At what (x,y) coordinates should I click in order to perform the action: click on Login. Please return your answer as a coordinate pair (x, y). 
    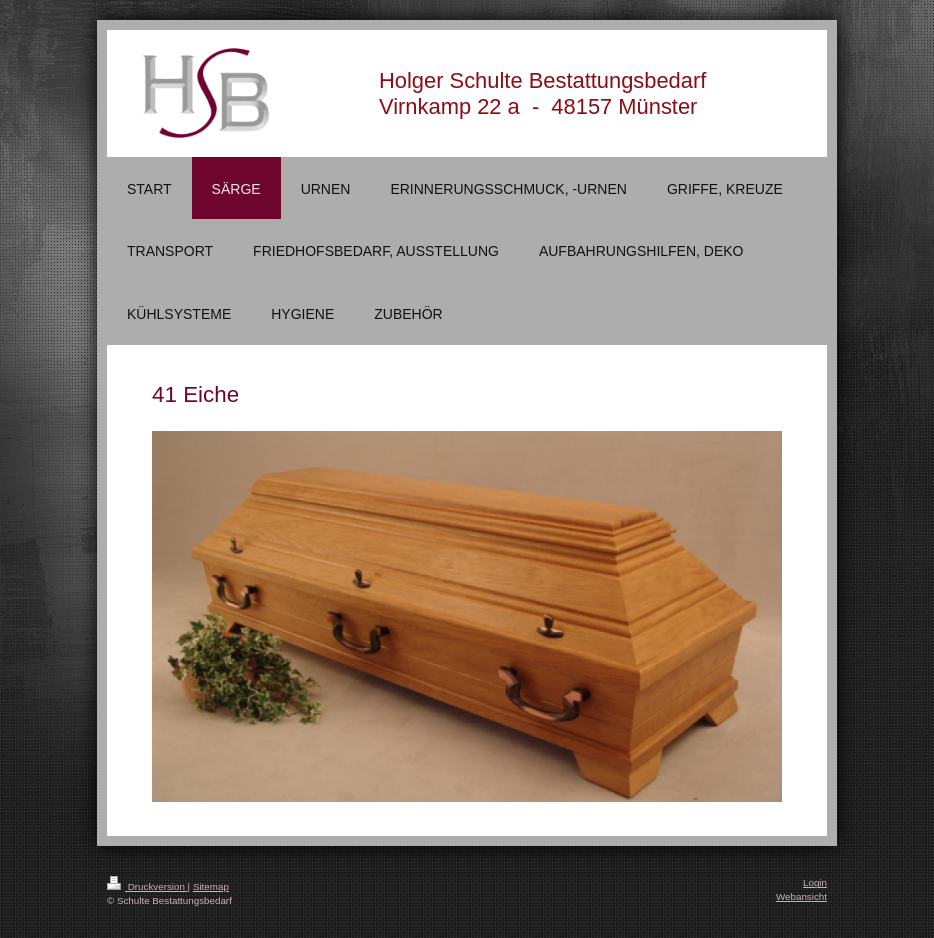
    Looking at the image, I should click on (815, 882).